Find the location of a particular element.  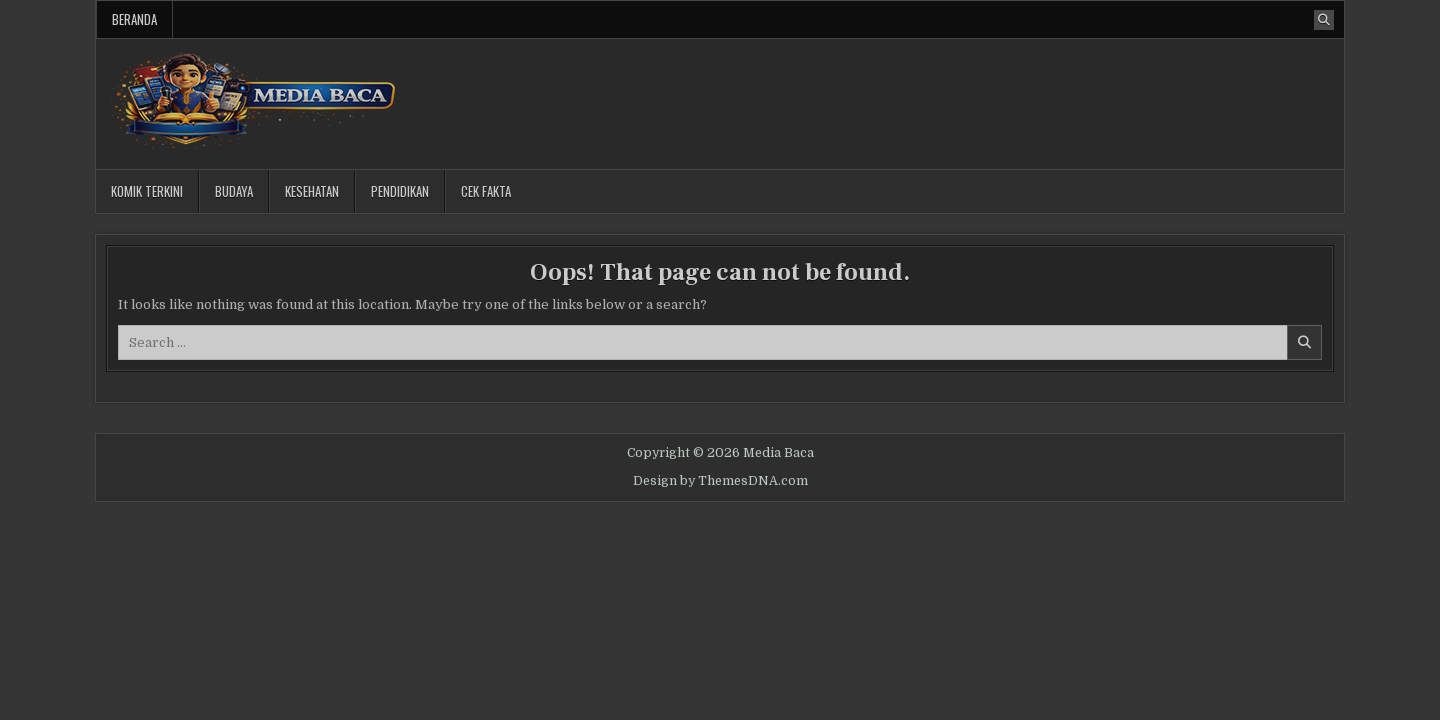

Beranda is located at coordinates (134, 19).